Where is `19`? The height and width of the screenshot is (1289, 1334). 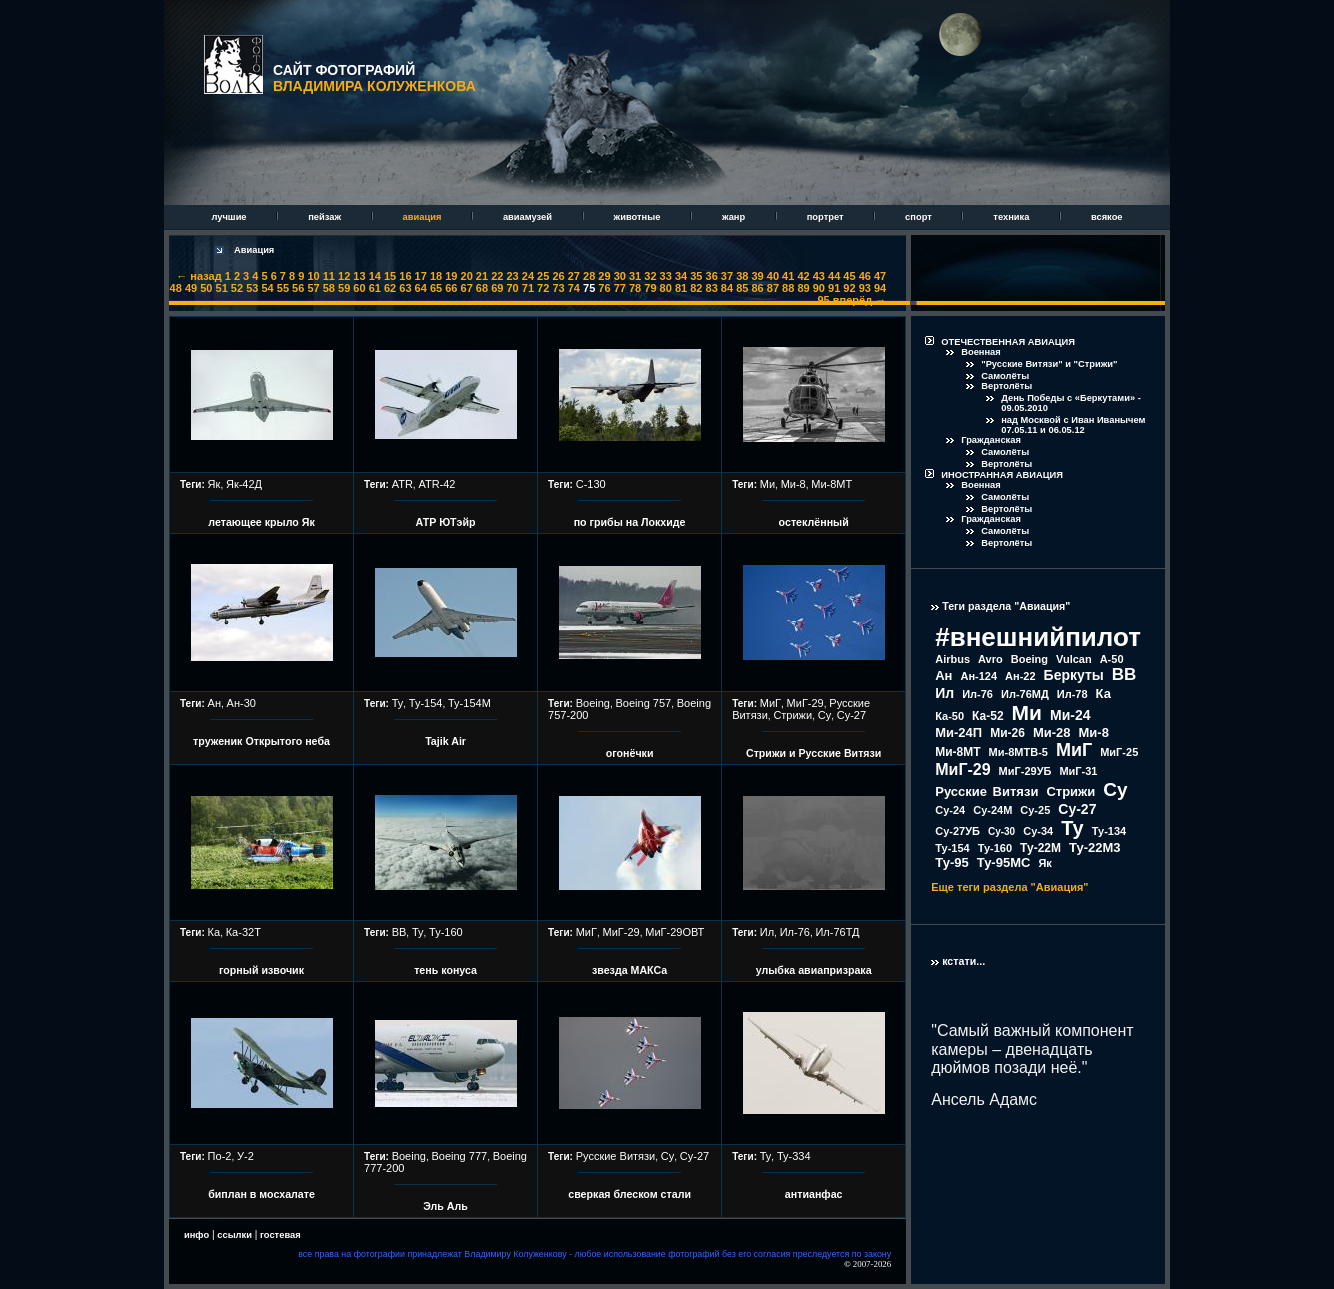 19 is located at coordinates (451, 276).